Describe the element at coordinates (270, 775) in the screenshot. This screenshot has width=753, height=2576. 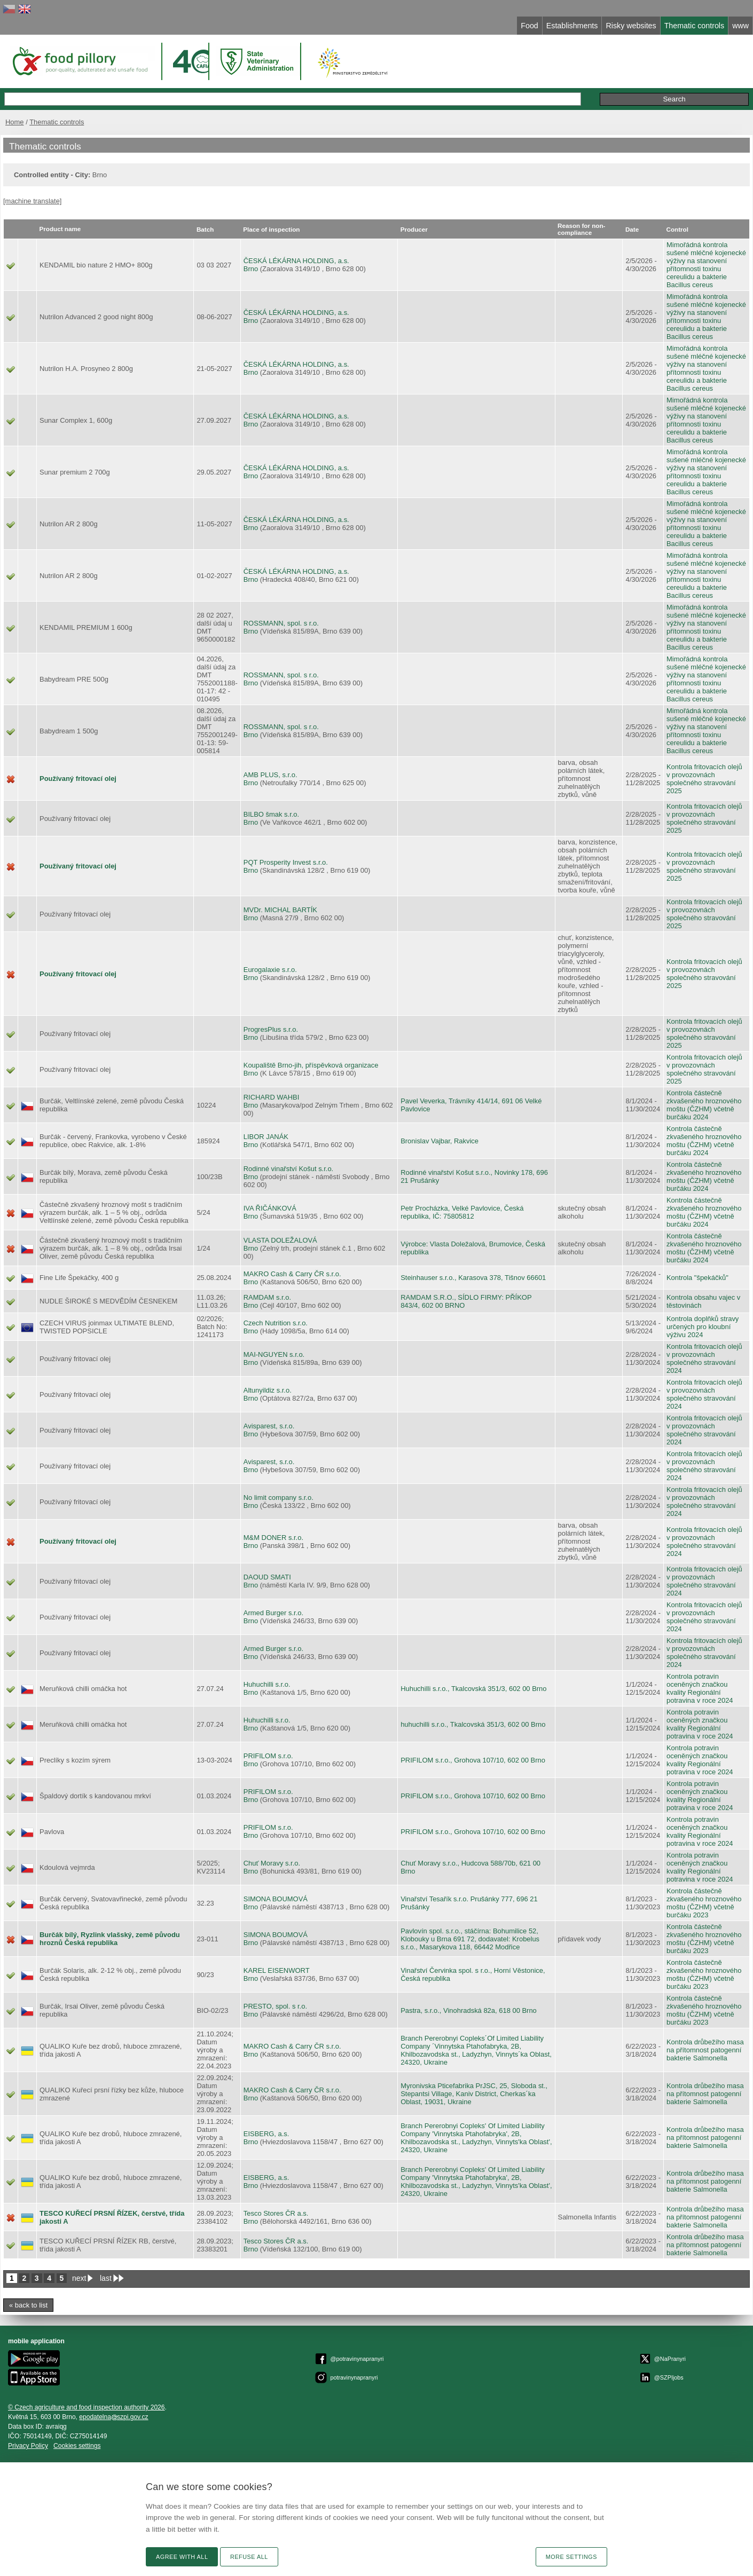
I see `AMB PLUS, s.r.o.` at that location.